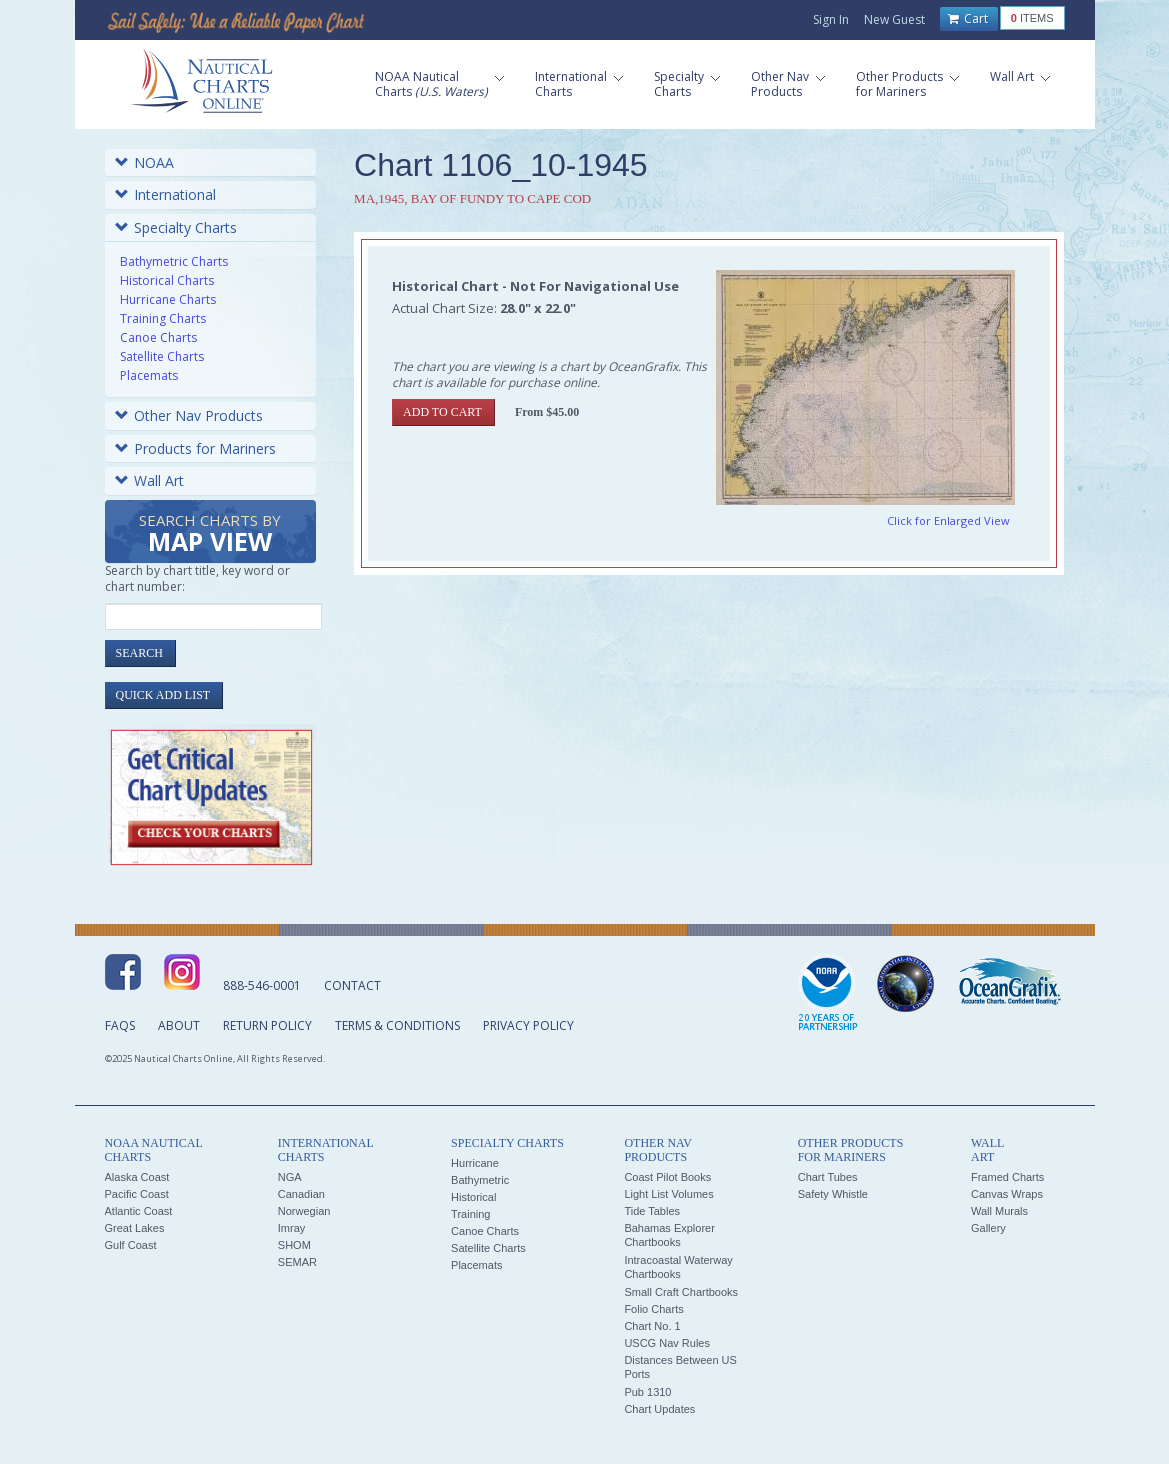 The width and height of the screenshot is (1169, 1464). Describe the element at coordinates (290, 1177) in the screenshot. I see `NGA` at that location.